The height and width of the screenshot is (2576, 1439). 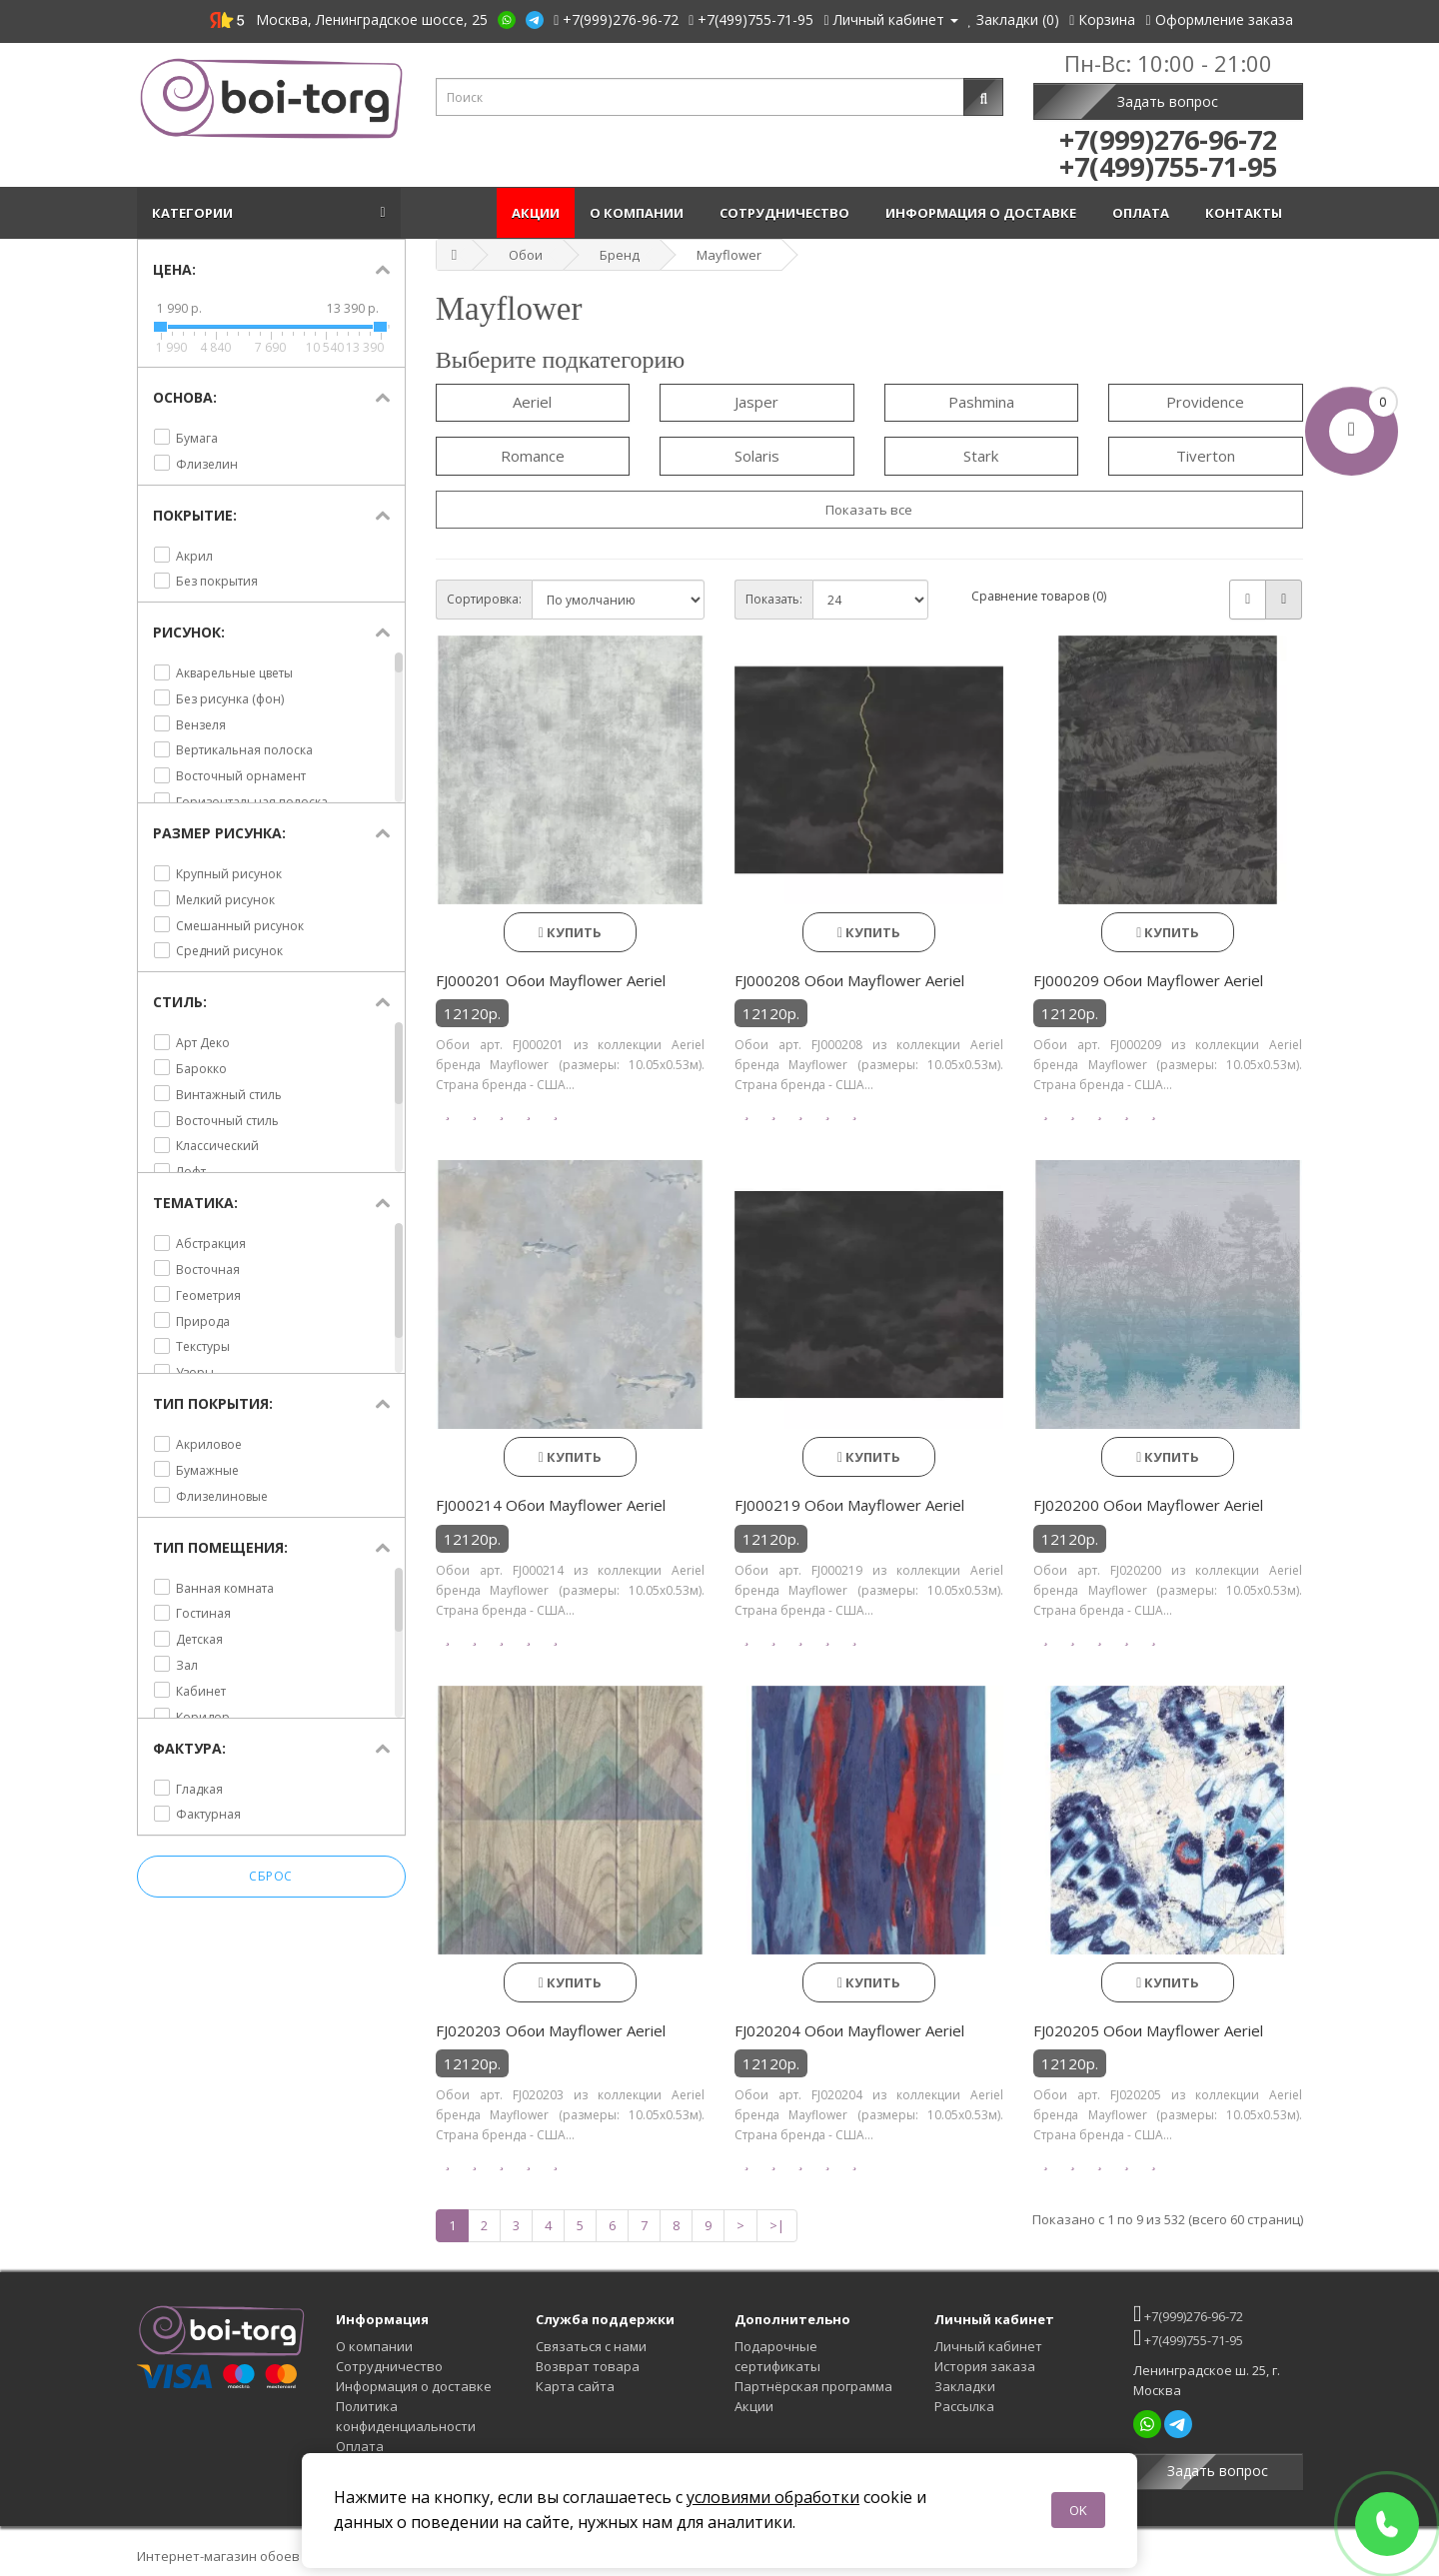 What do you see at coordinates (868, 510) in the screenshot?
I see `Показать все` at bounding box center [868, 510].